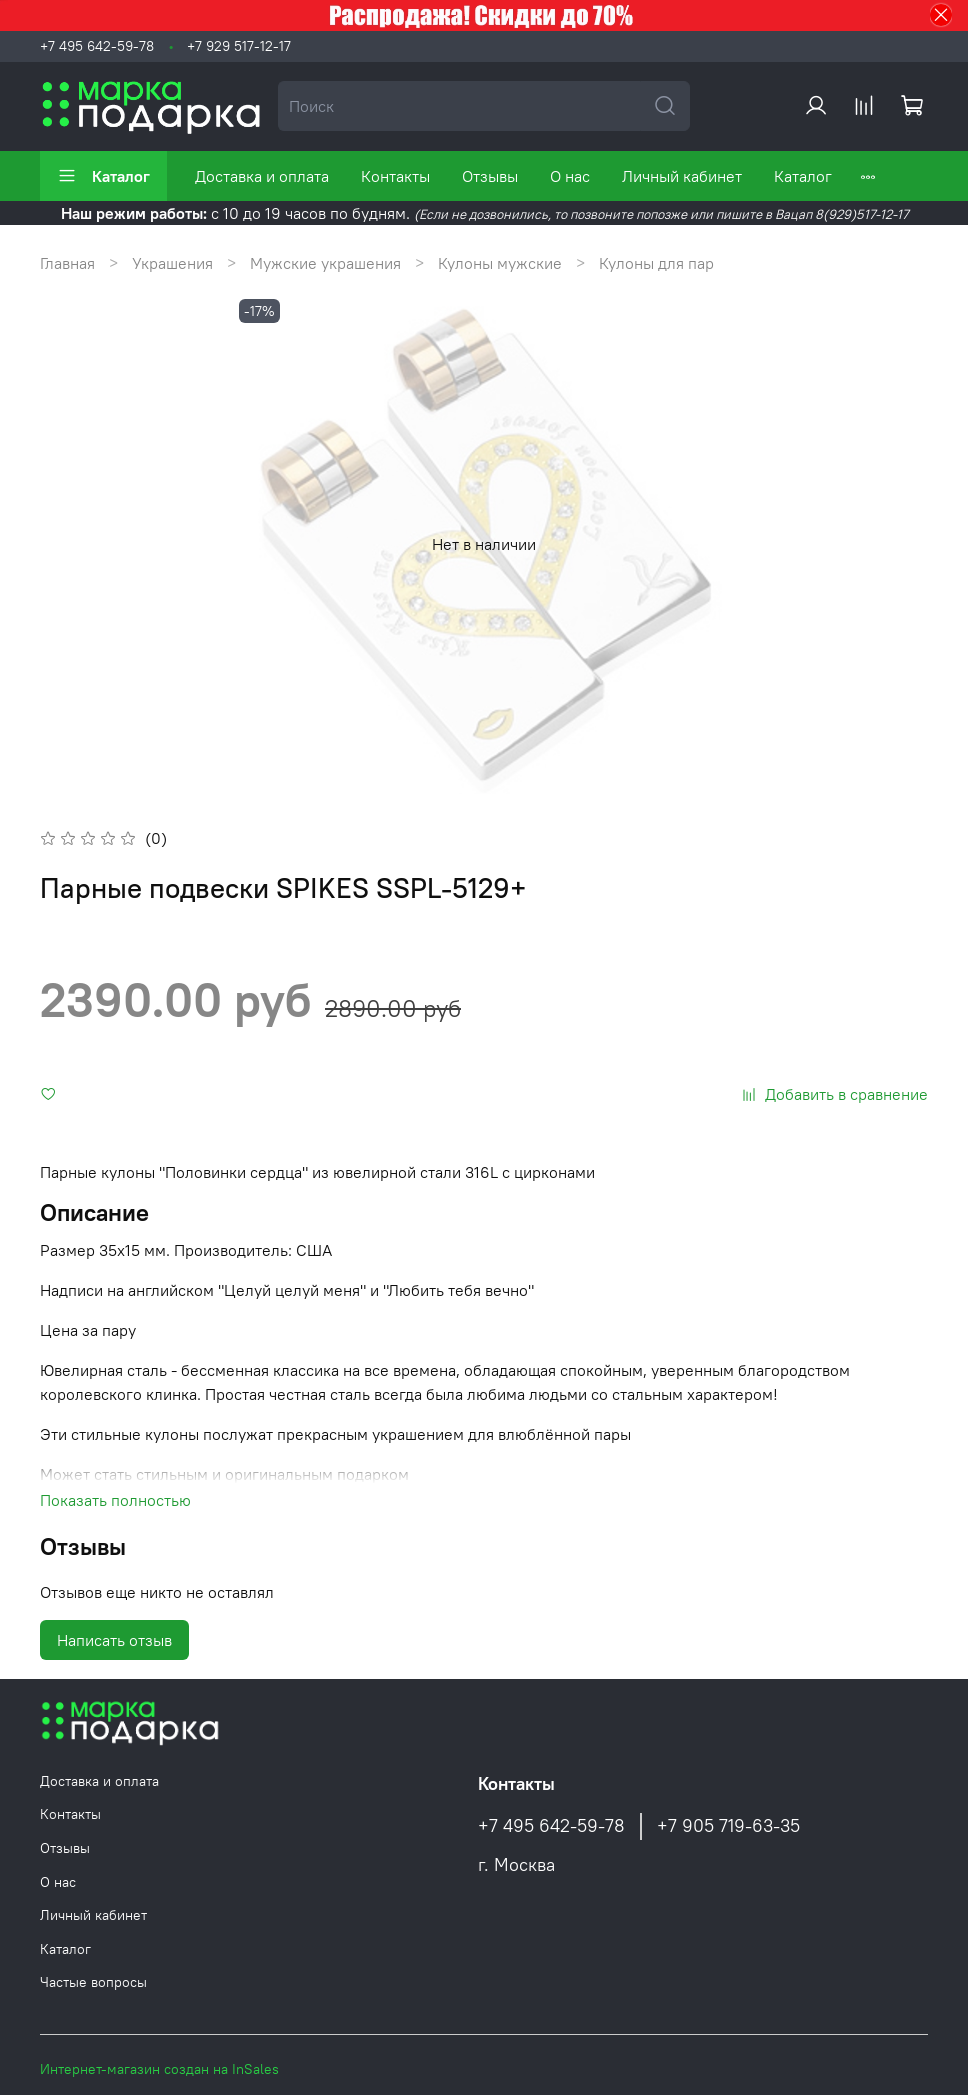  What do you see at coordinates (500, 263) in the screenshot?
I see `Кулоны мужские` at bounding box center [500, 263].